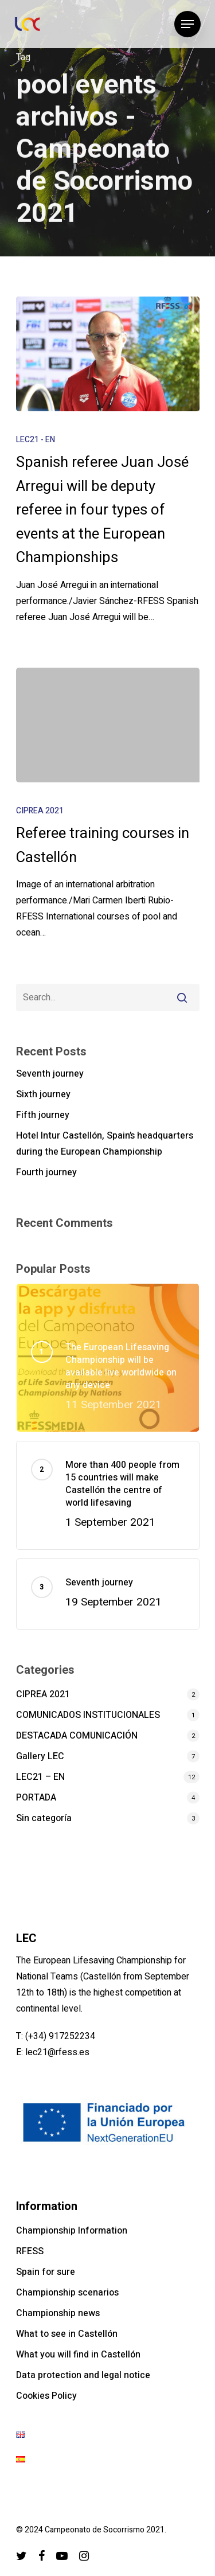 The height and width of the screenshot is (2576, 215). What do you see at coordinates (67, 2334) in the screenshot?
I see `What to see in Castellón` at bounding box center [67, 2334].